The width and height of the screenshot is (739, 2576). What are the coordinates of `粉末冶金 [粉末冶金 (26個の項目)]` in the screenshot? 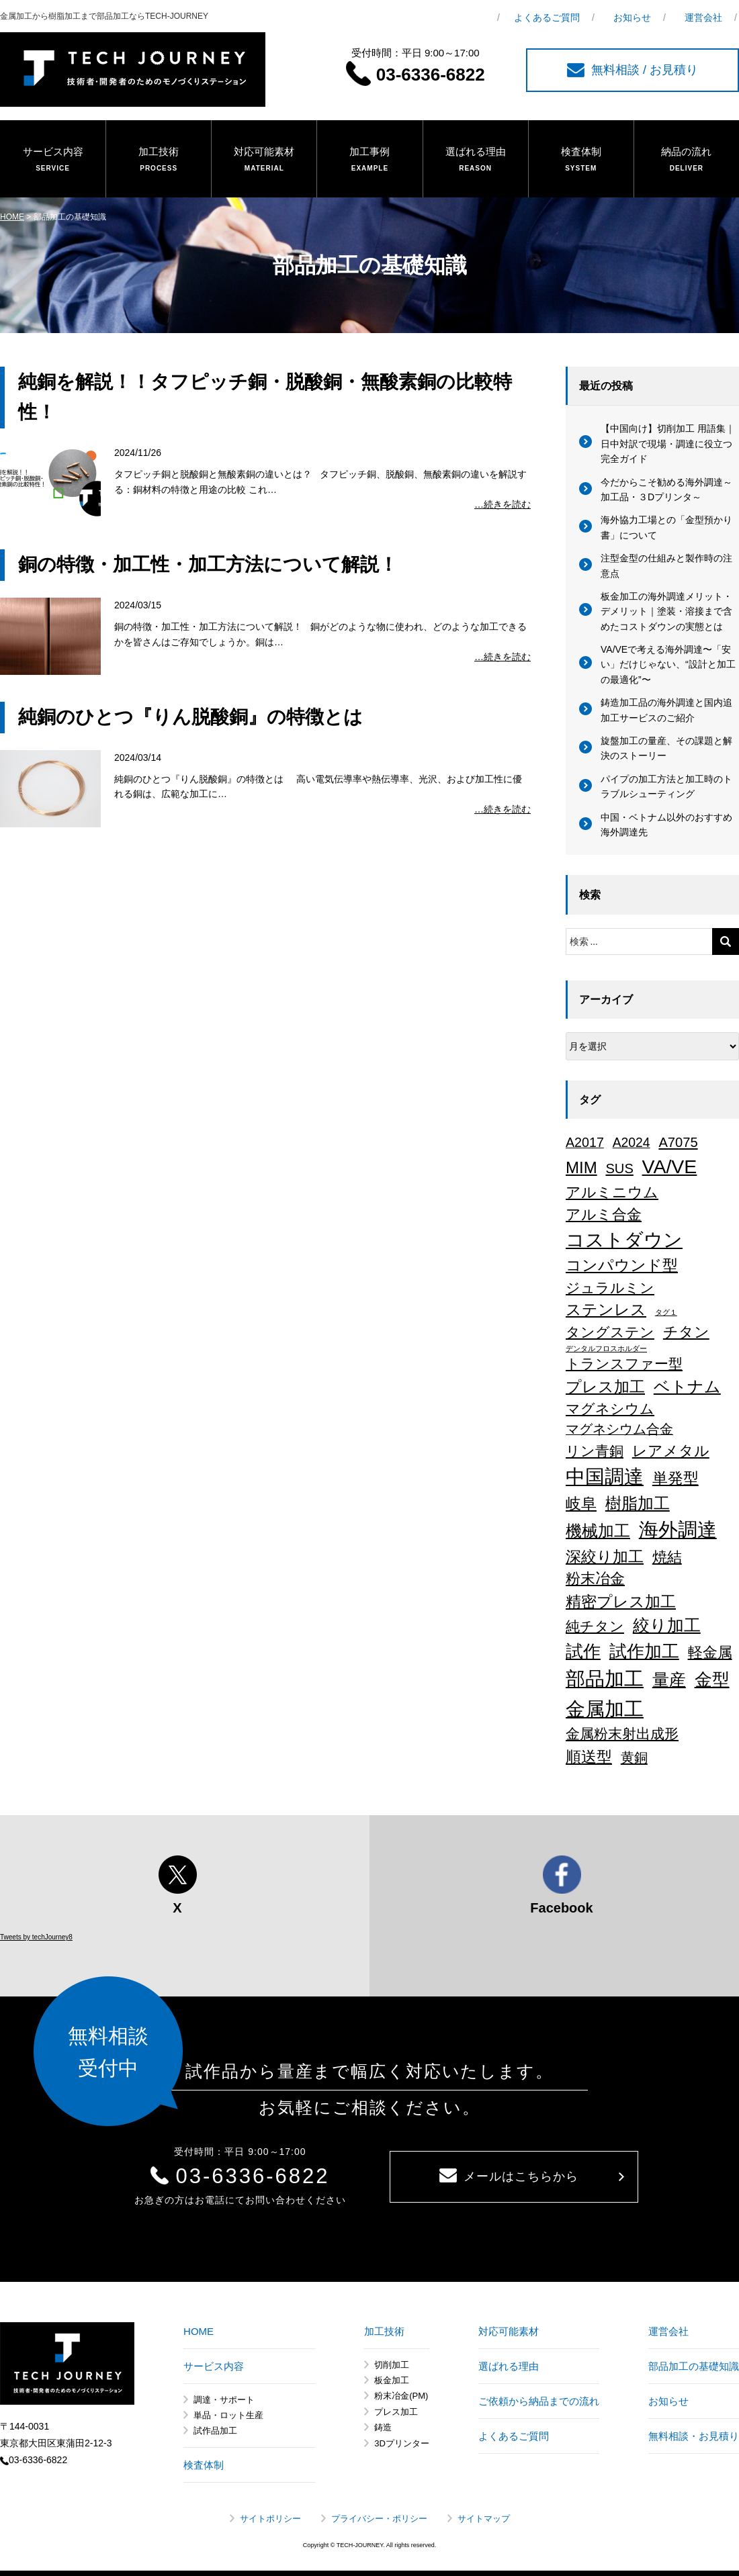 It's located at (595, 1578).